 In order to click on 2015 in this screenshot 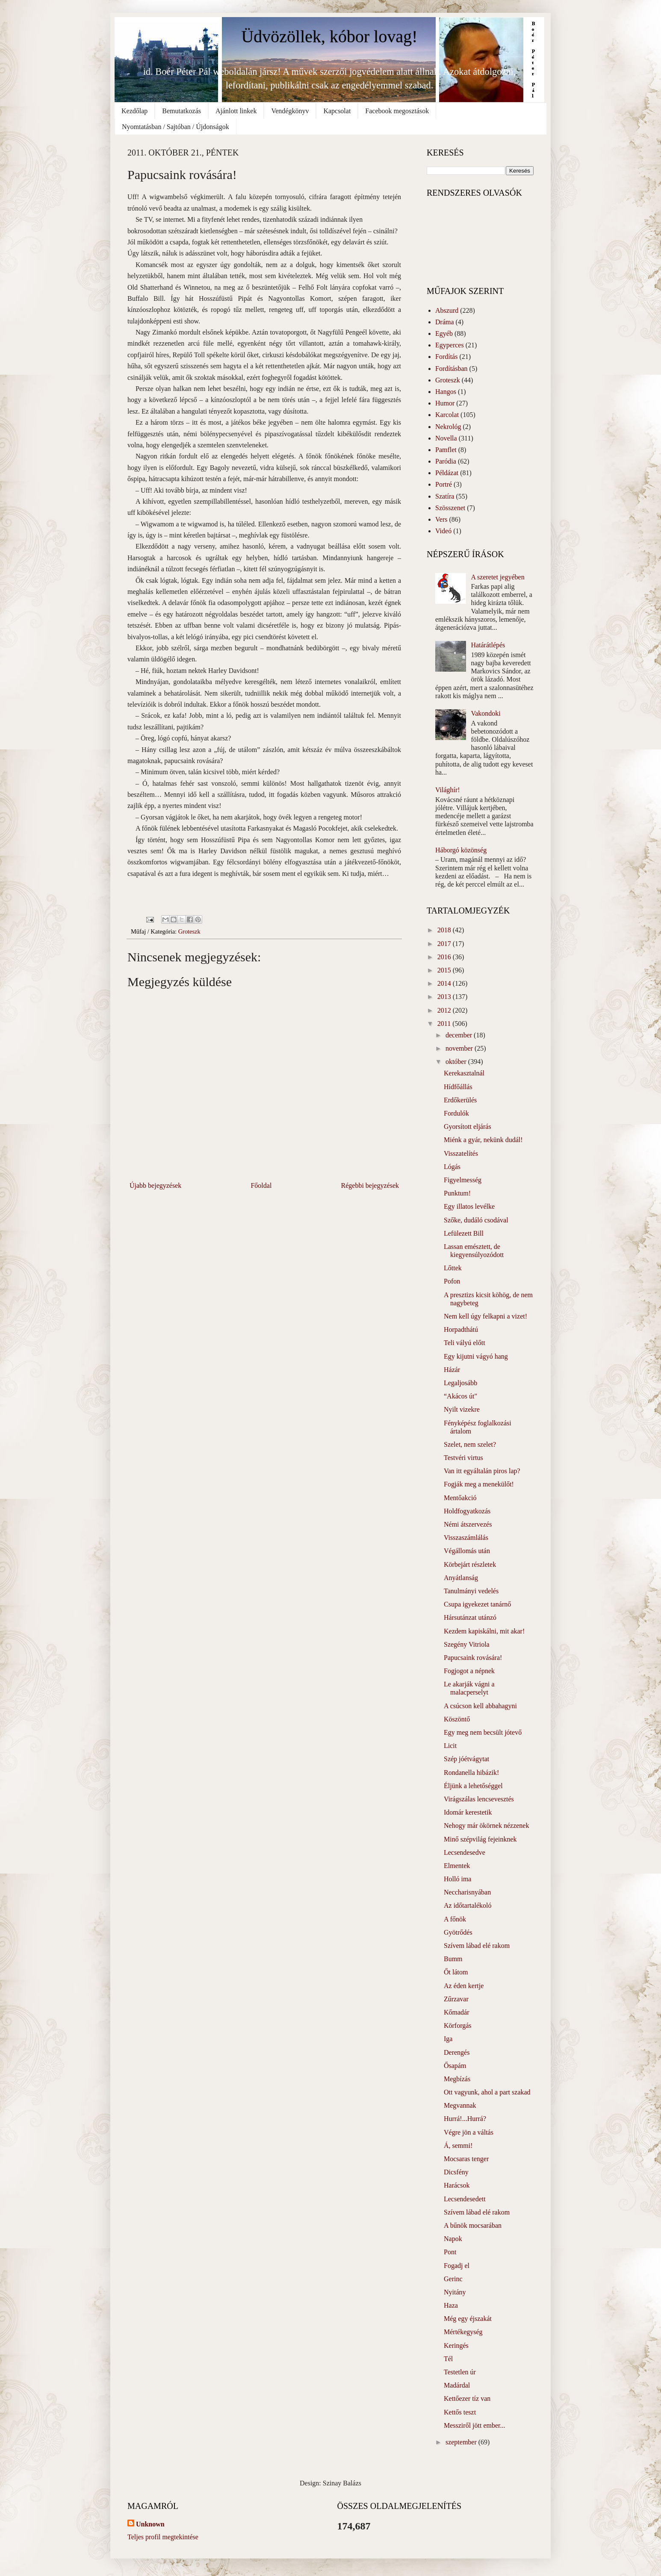, I will do `click(445, 970)`.